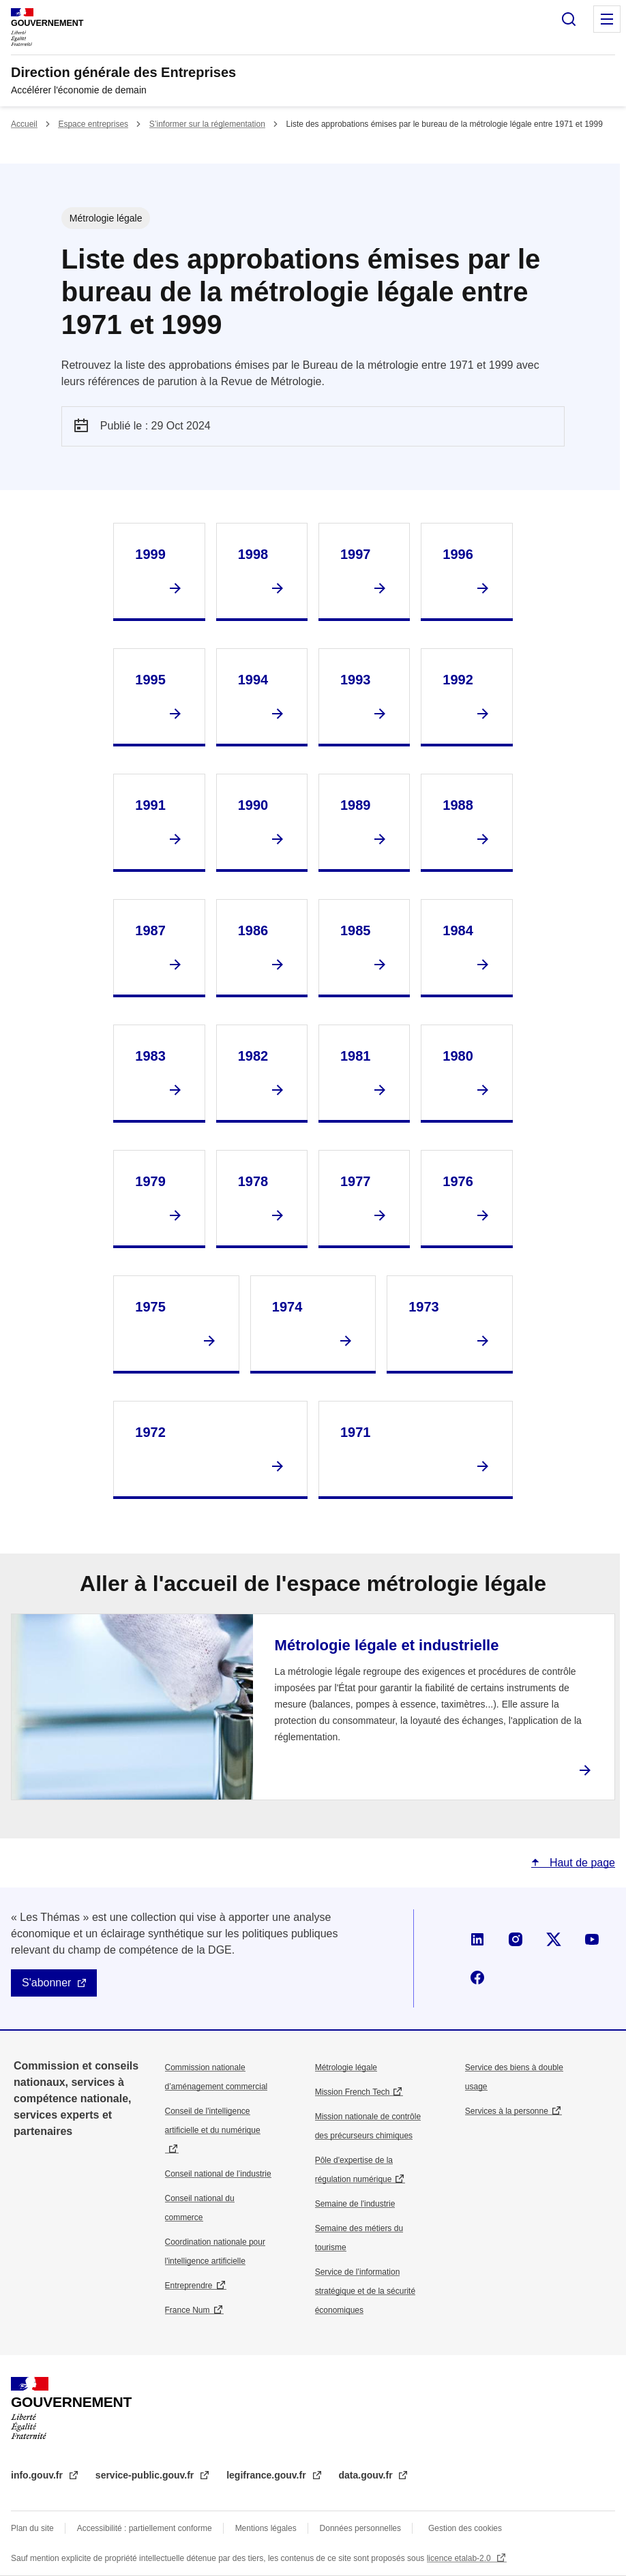 The height and width of the screenshot is (2576, 626). Describe the element at coordinates (423, 1306) in the screenshot. I see `1973` at that location.